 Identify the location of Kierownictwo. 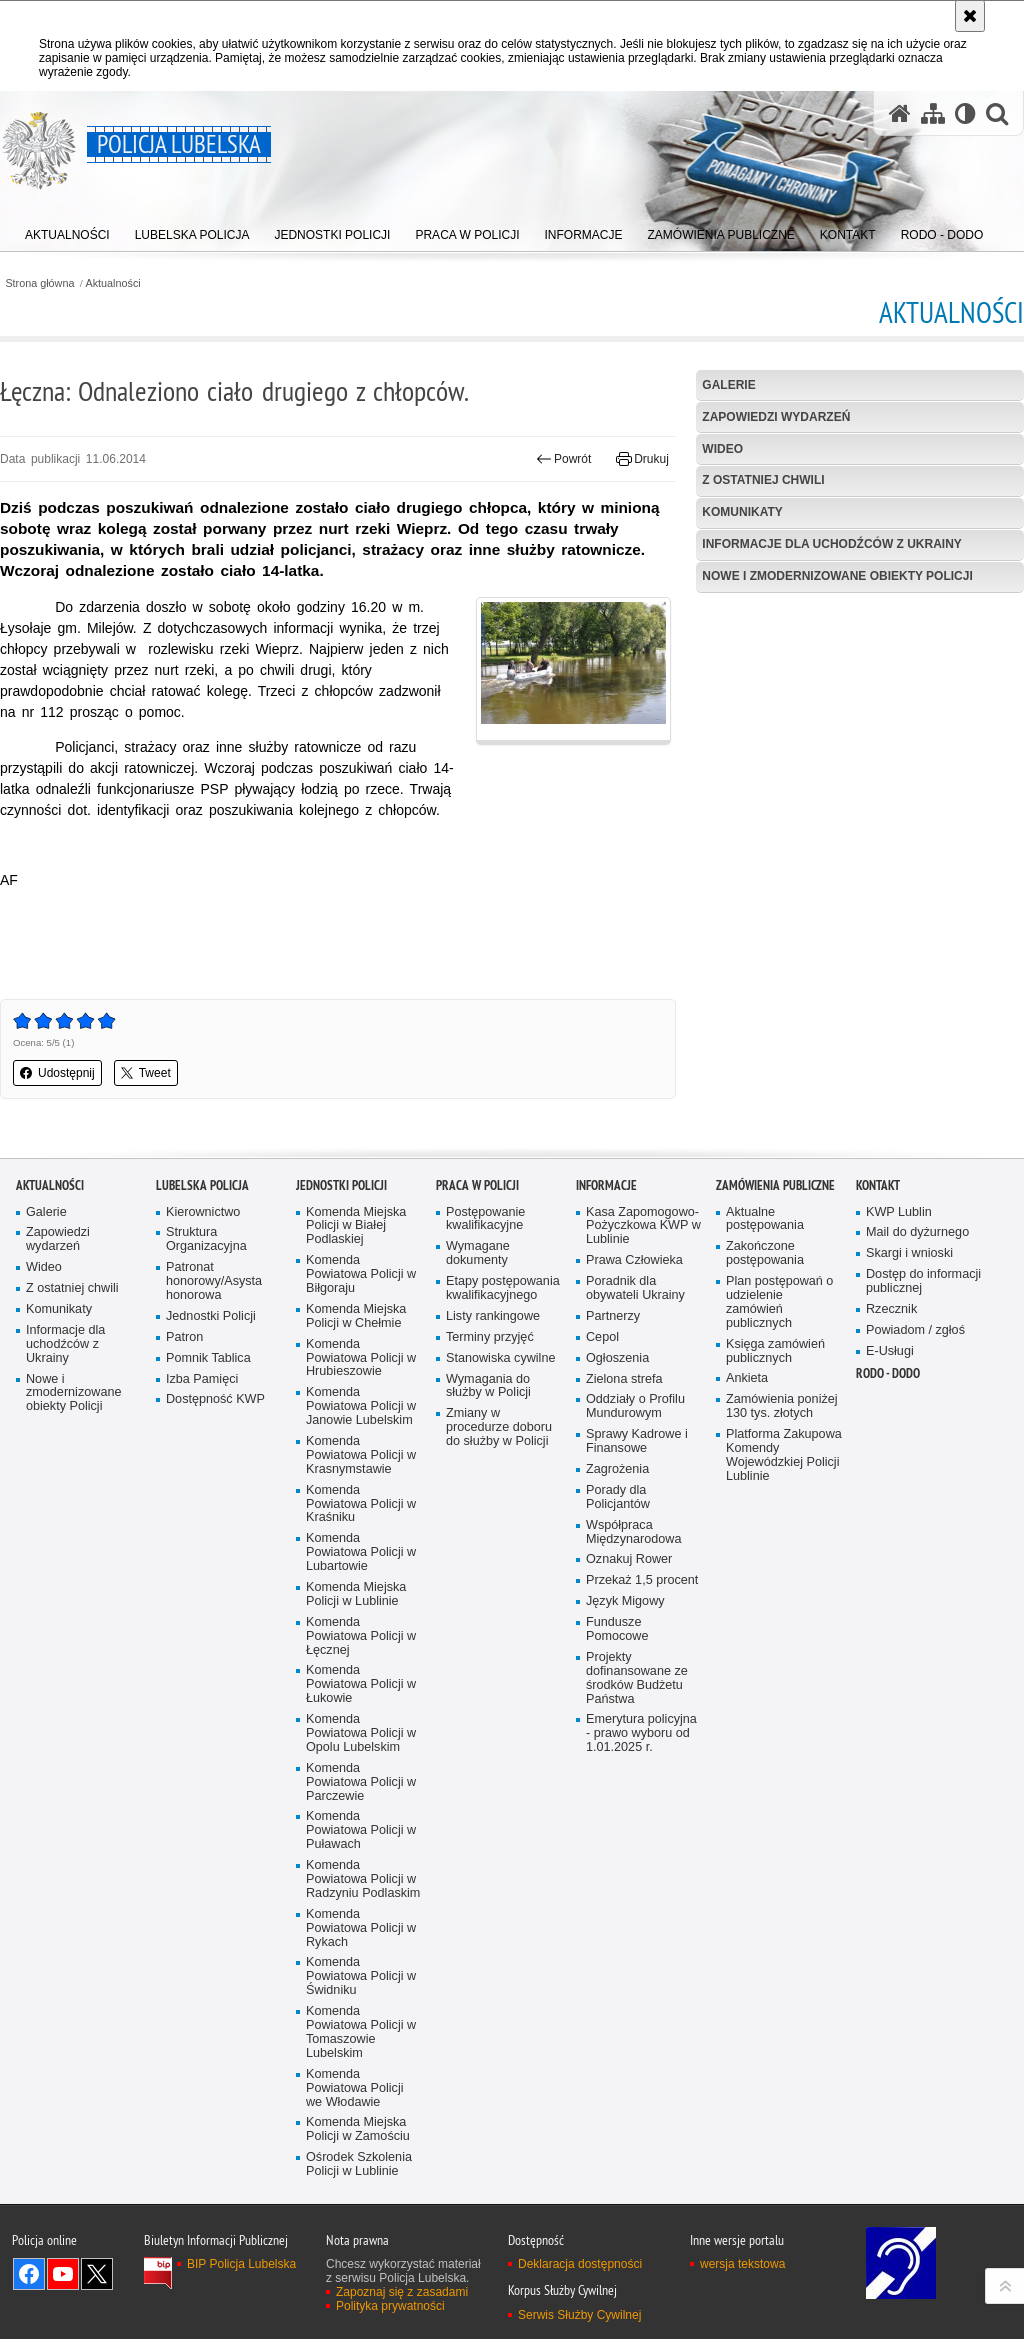
(203, 1407).